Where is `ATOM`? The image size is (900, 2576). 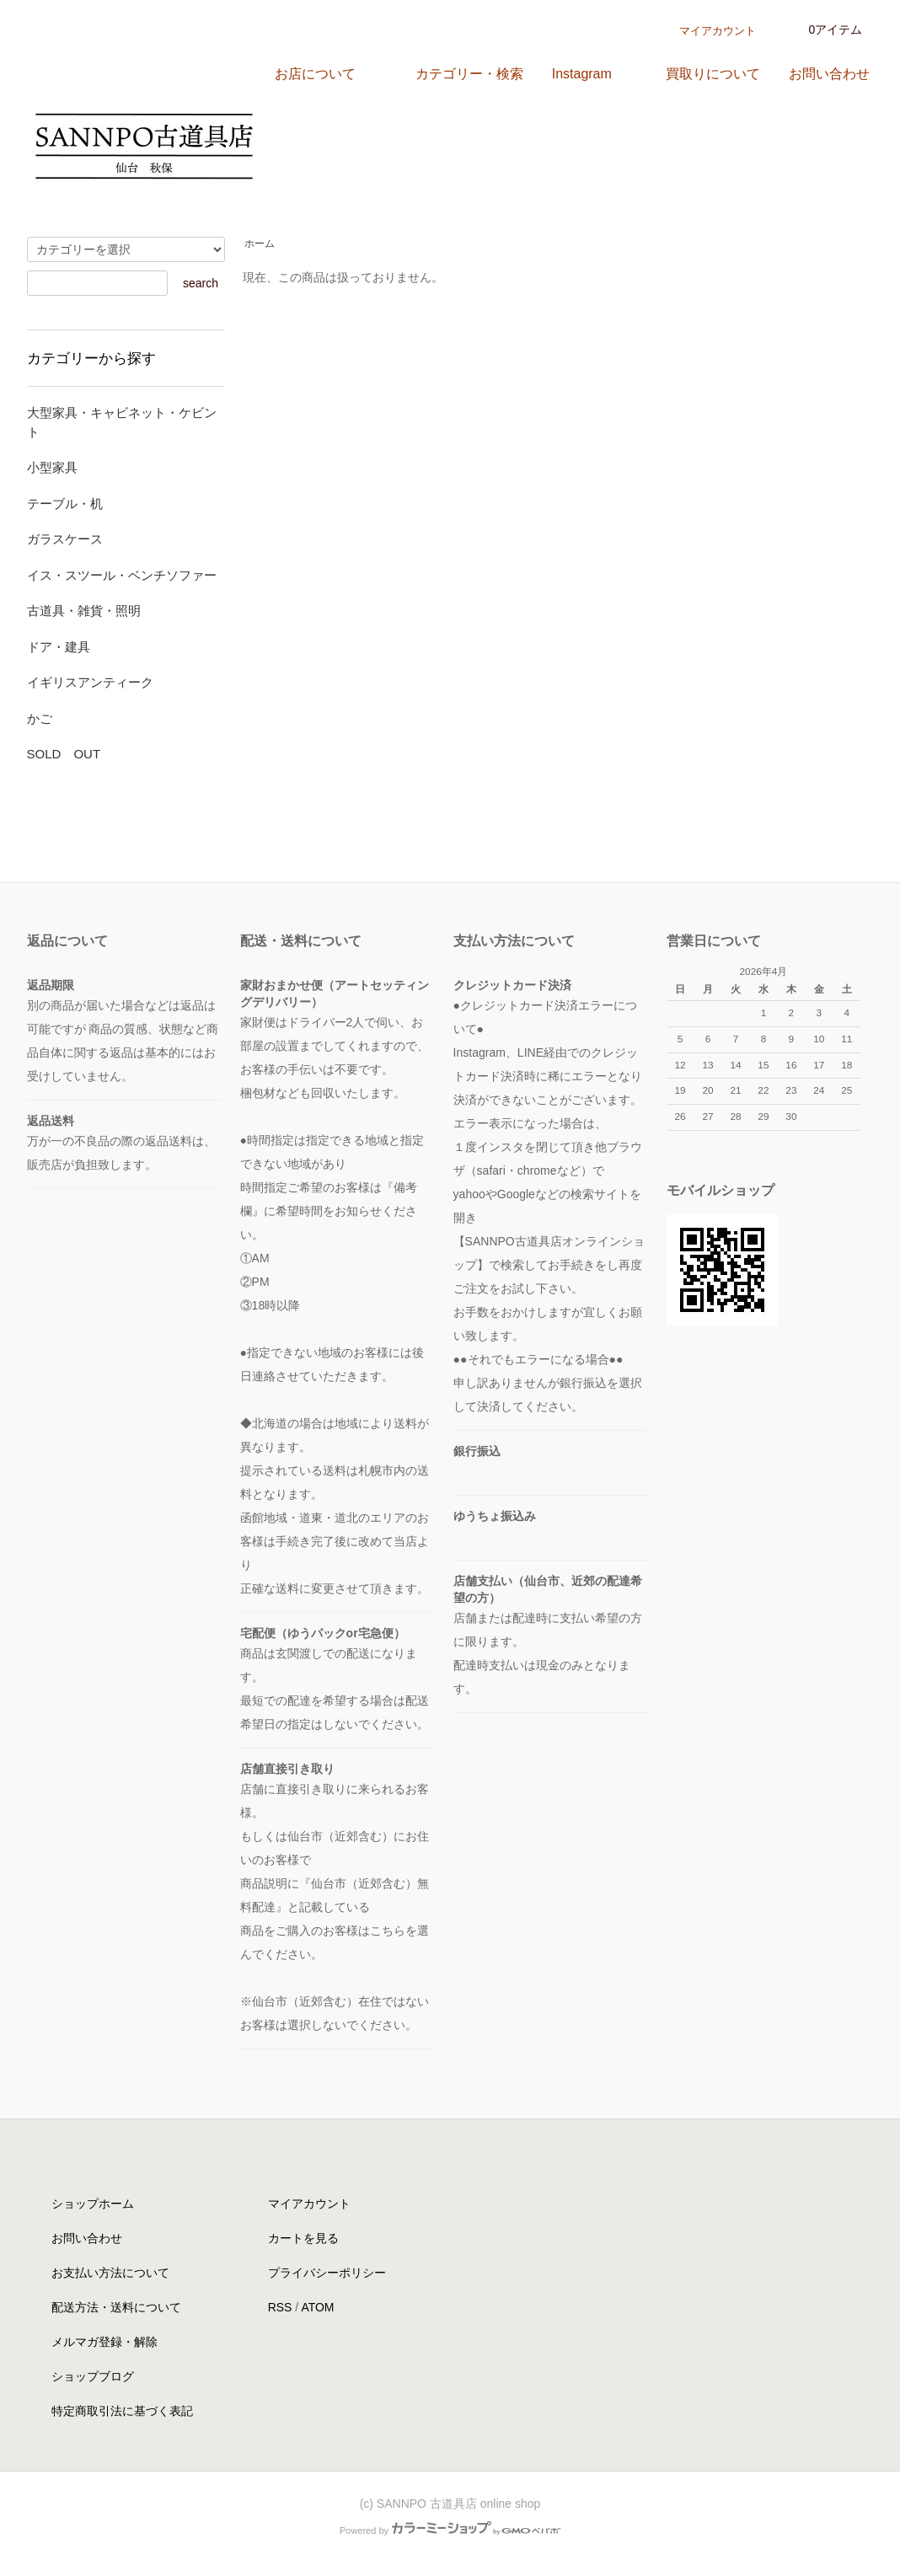
ATOM is located at coordinates (317, 2307).